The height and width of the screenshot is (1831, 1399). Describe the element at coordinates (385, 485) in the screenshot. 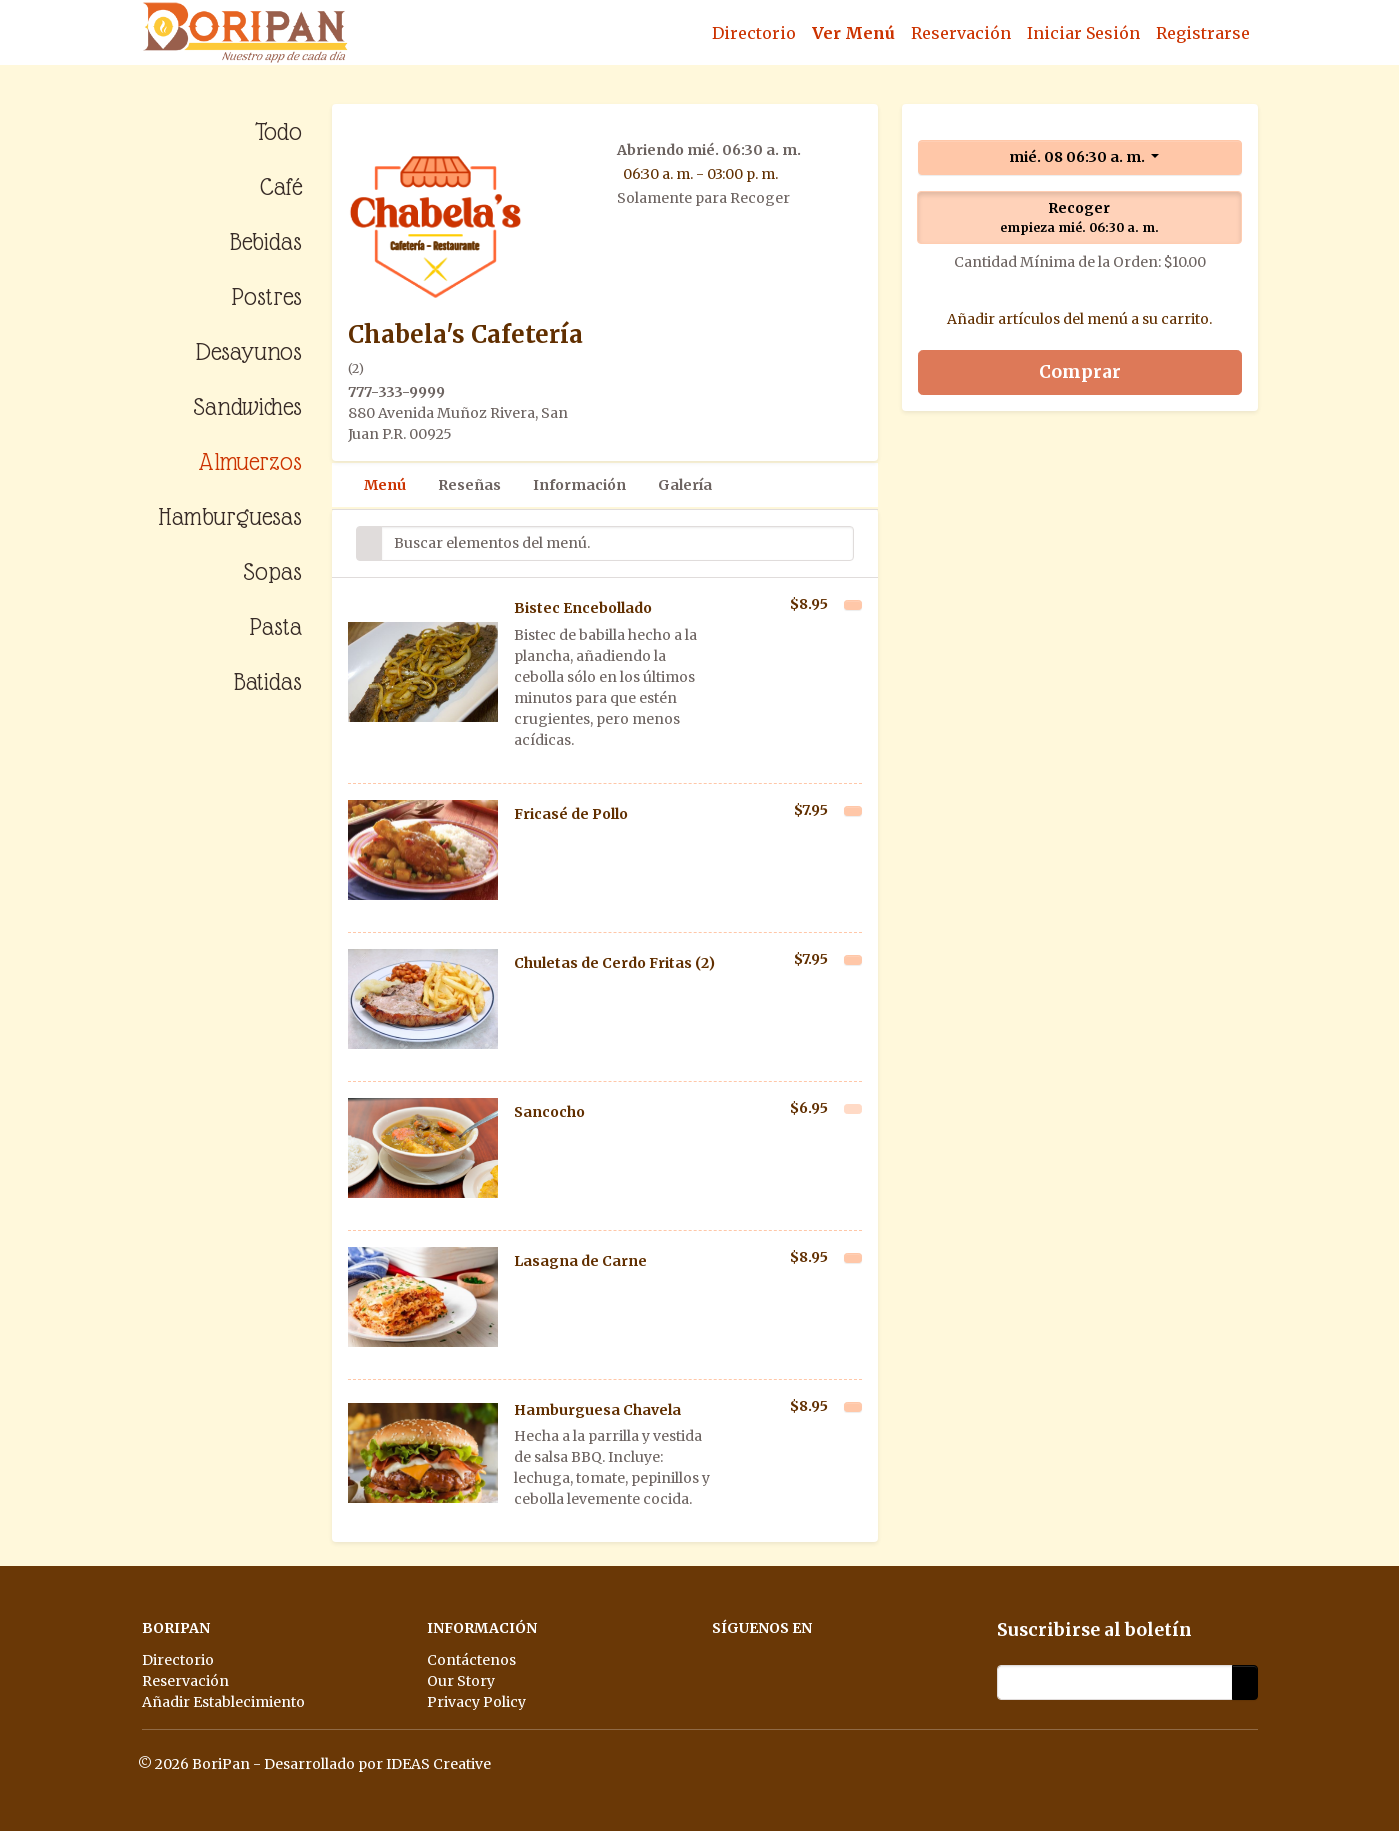

I see `Menú` at that location.